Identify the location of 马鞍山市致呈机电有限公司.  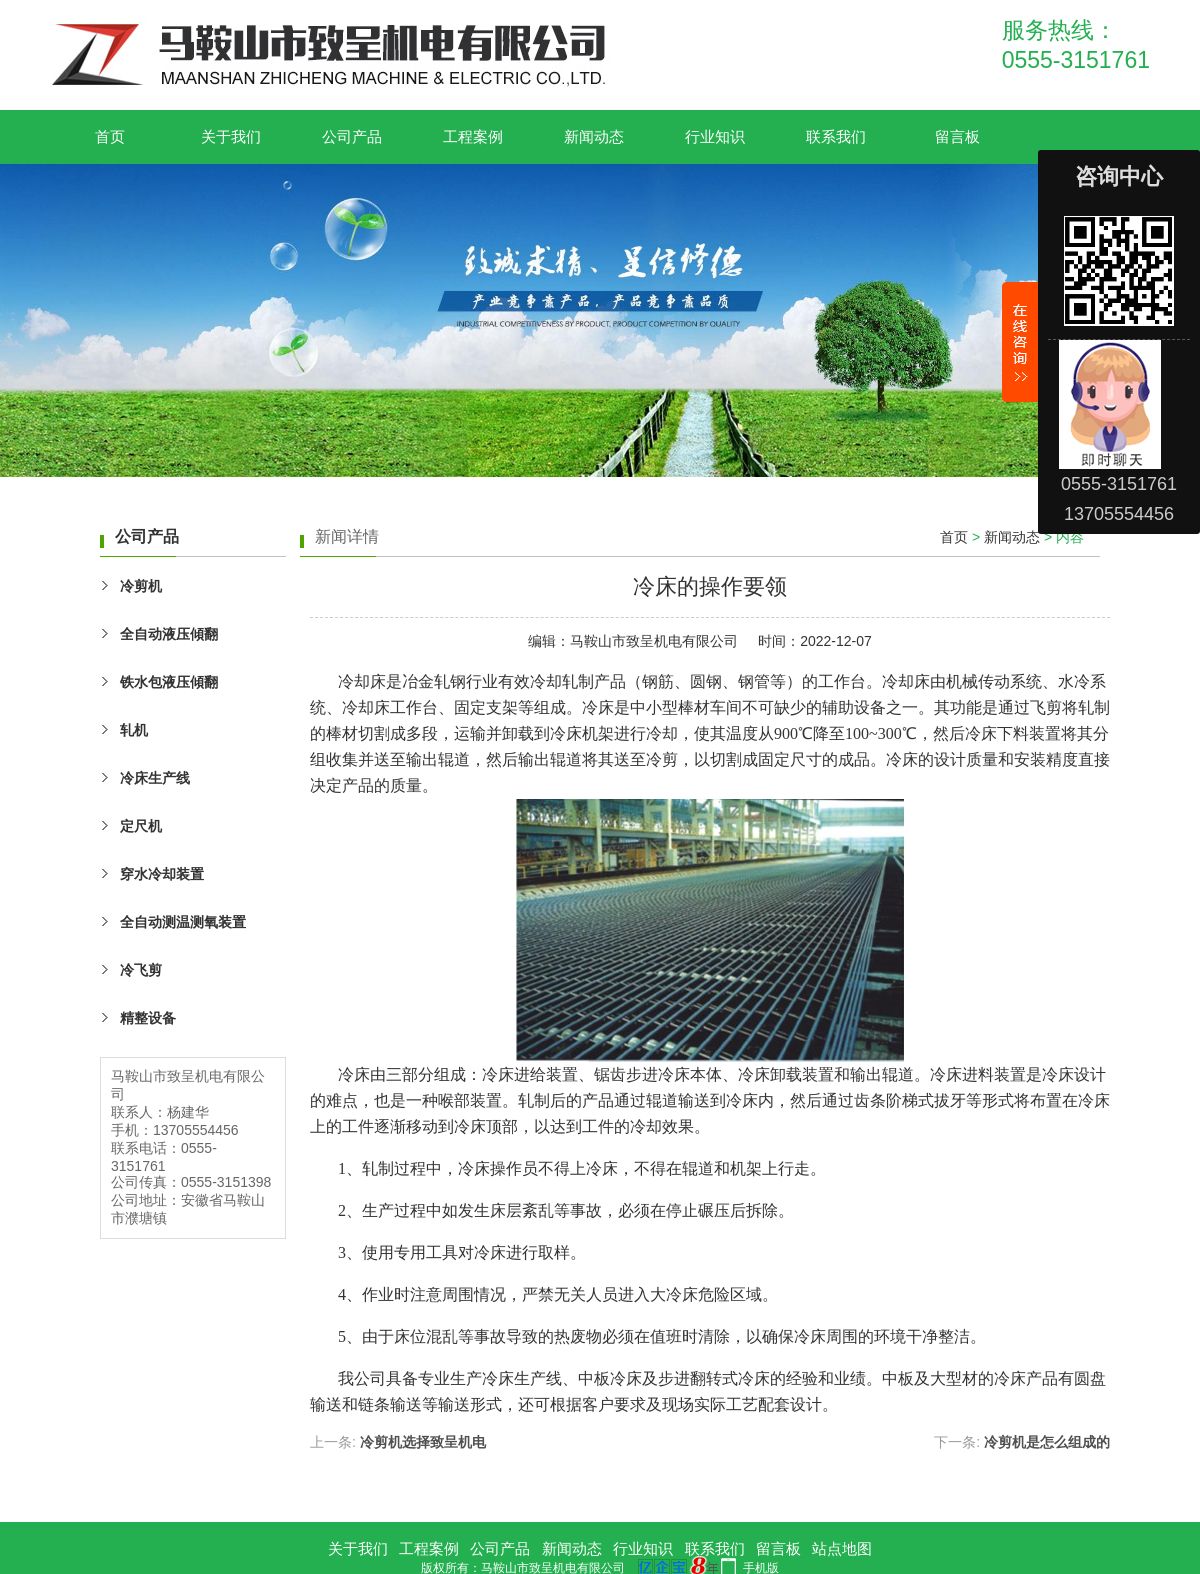
(654, 641).